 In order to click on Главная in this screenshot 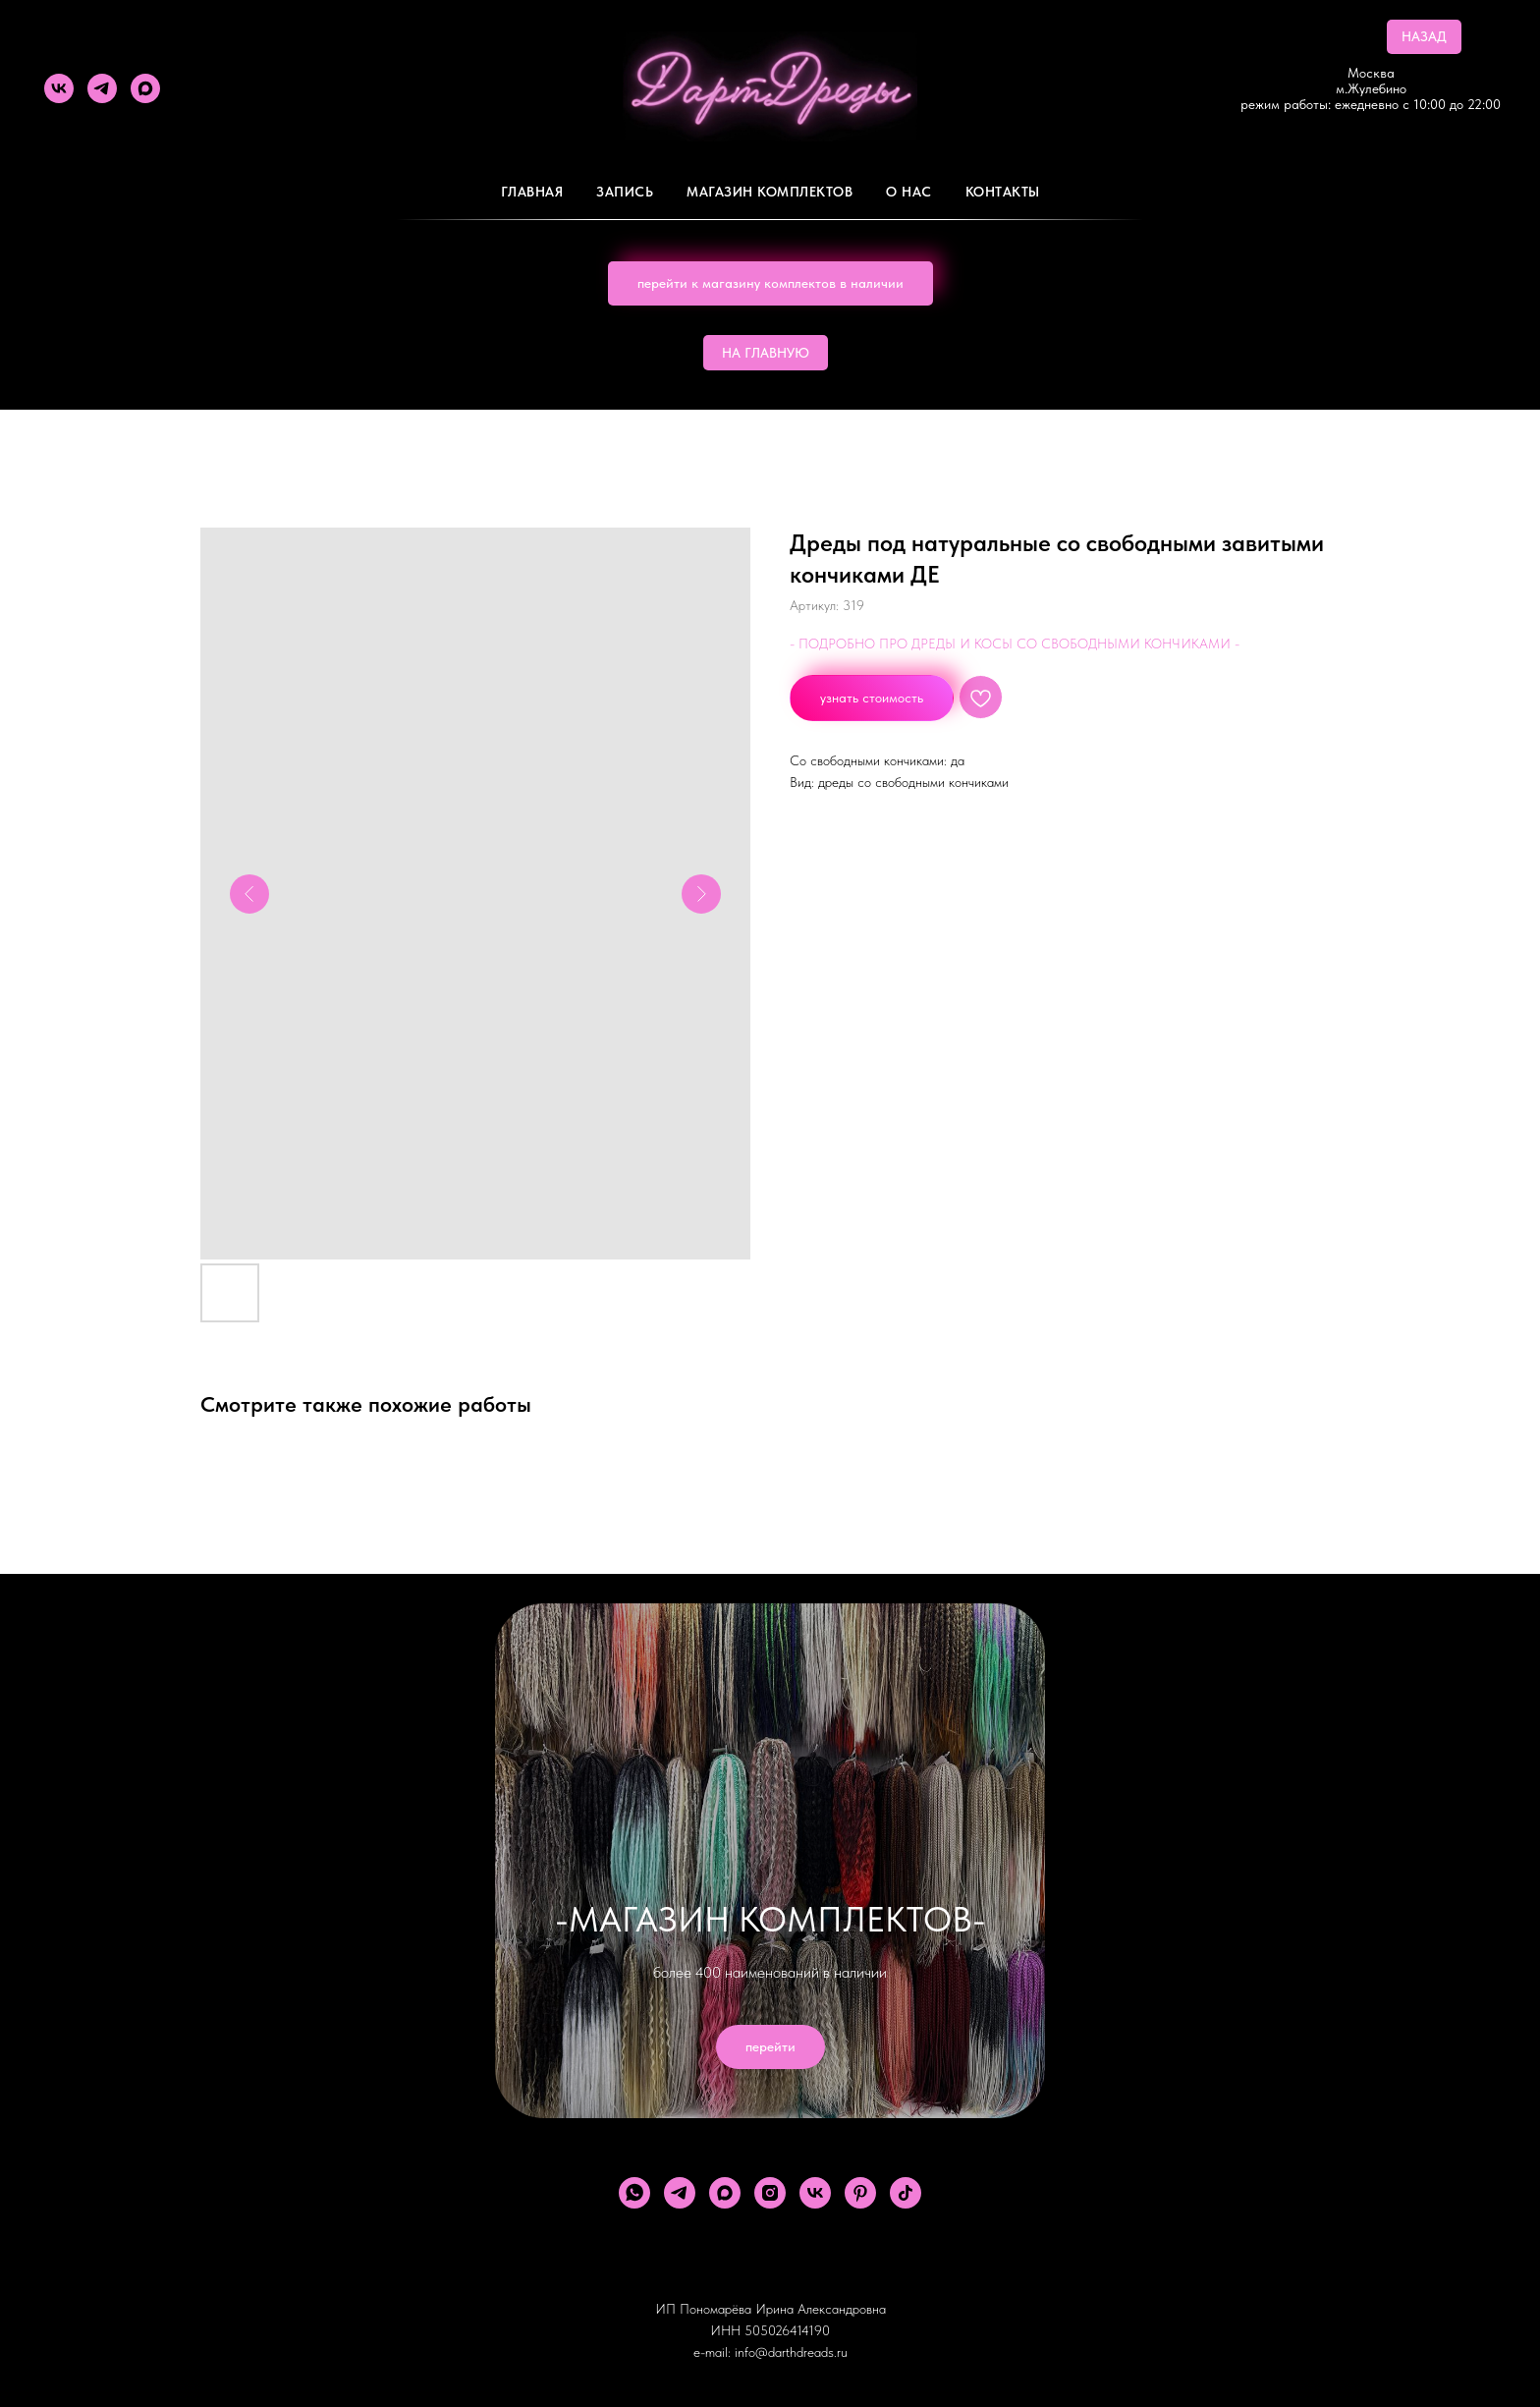, I will do `click(532, 191)`.